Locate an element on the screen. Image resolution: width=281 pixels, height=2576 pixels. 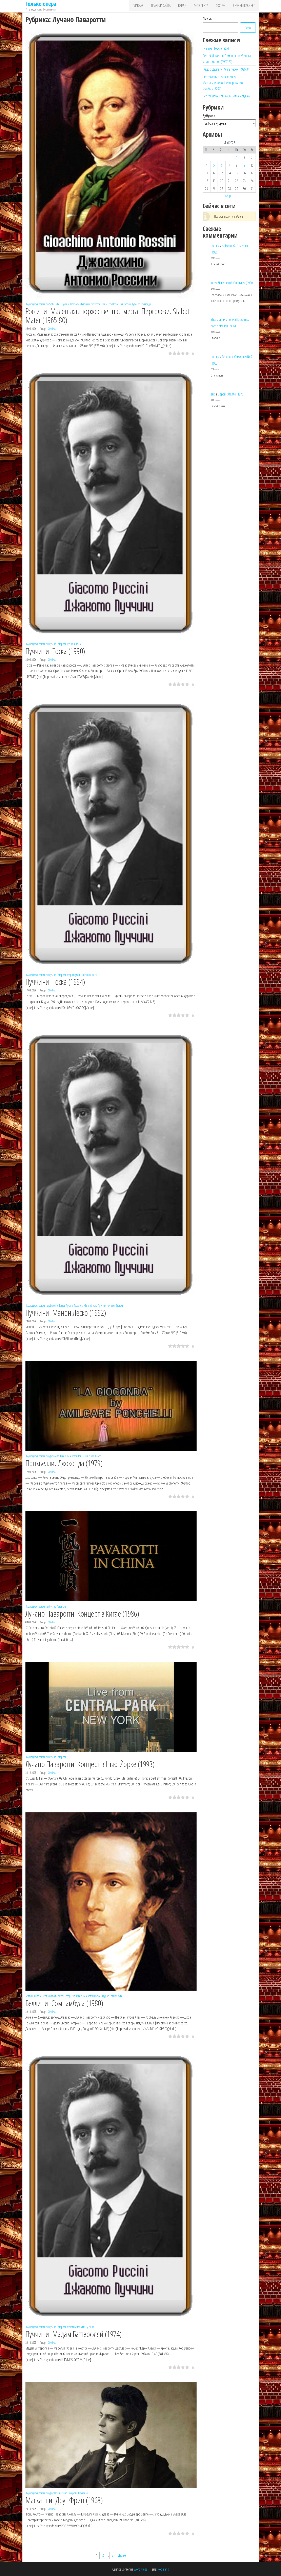
Пуччини. Манон Леско (1992) is located at coordinates (65, 1312).